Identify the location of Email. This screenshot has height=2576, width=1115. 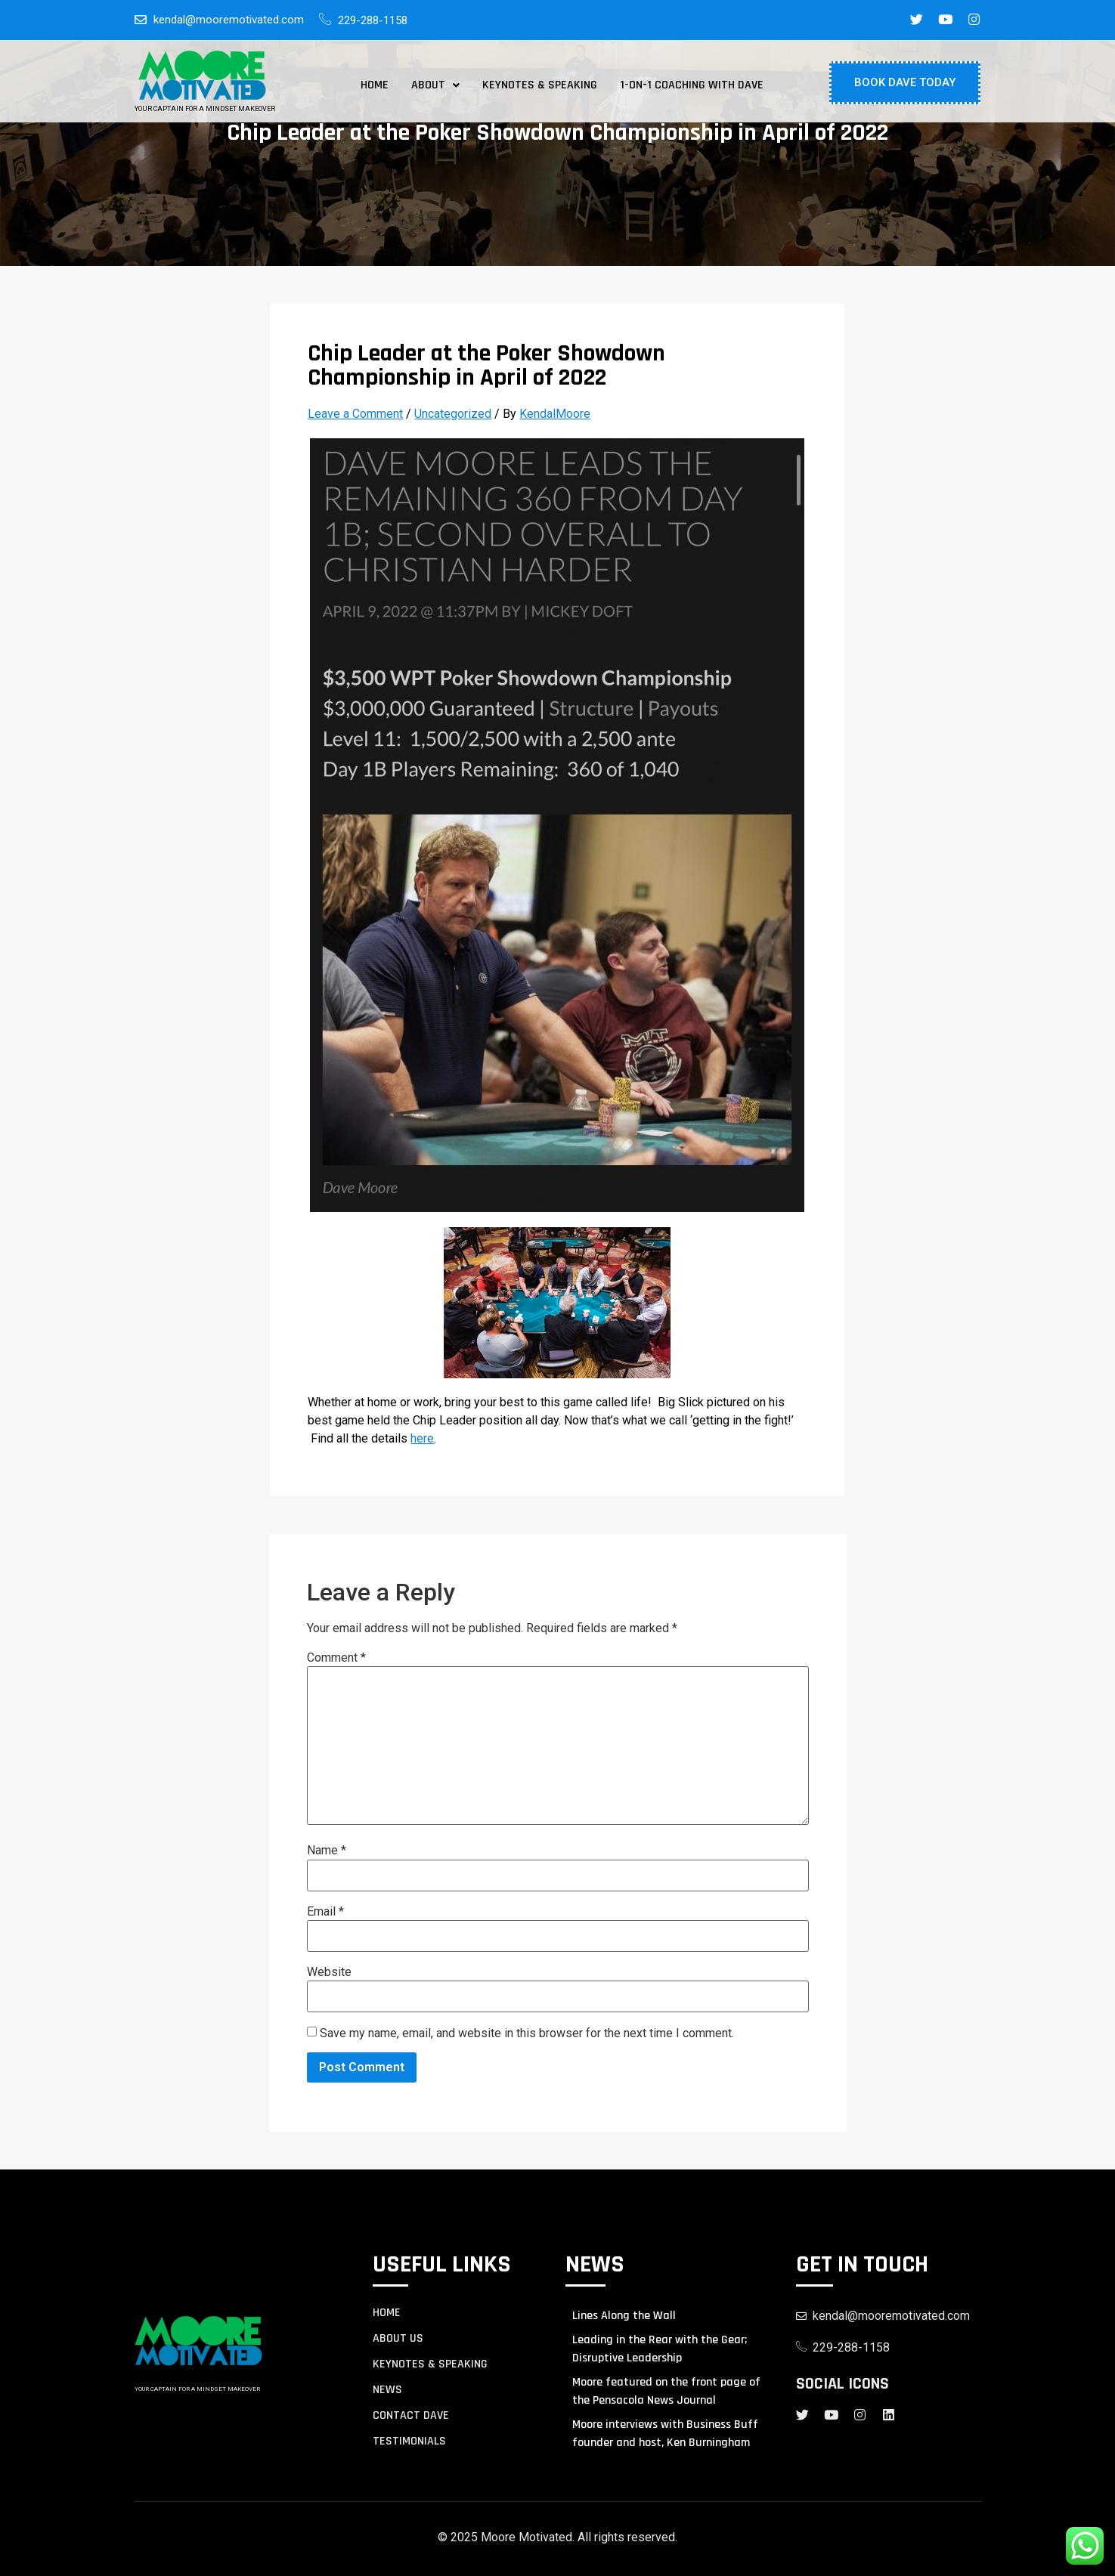
(325, 1912).